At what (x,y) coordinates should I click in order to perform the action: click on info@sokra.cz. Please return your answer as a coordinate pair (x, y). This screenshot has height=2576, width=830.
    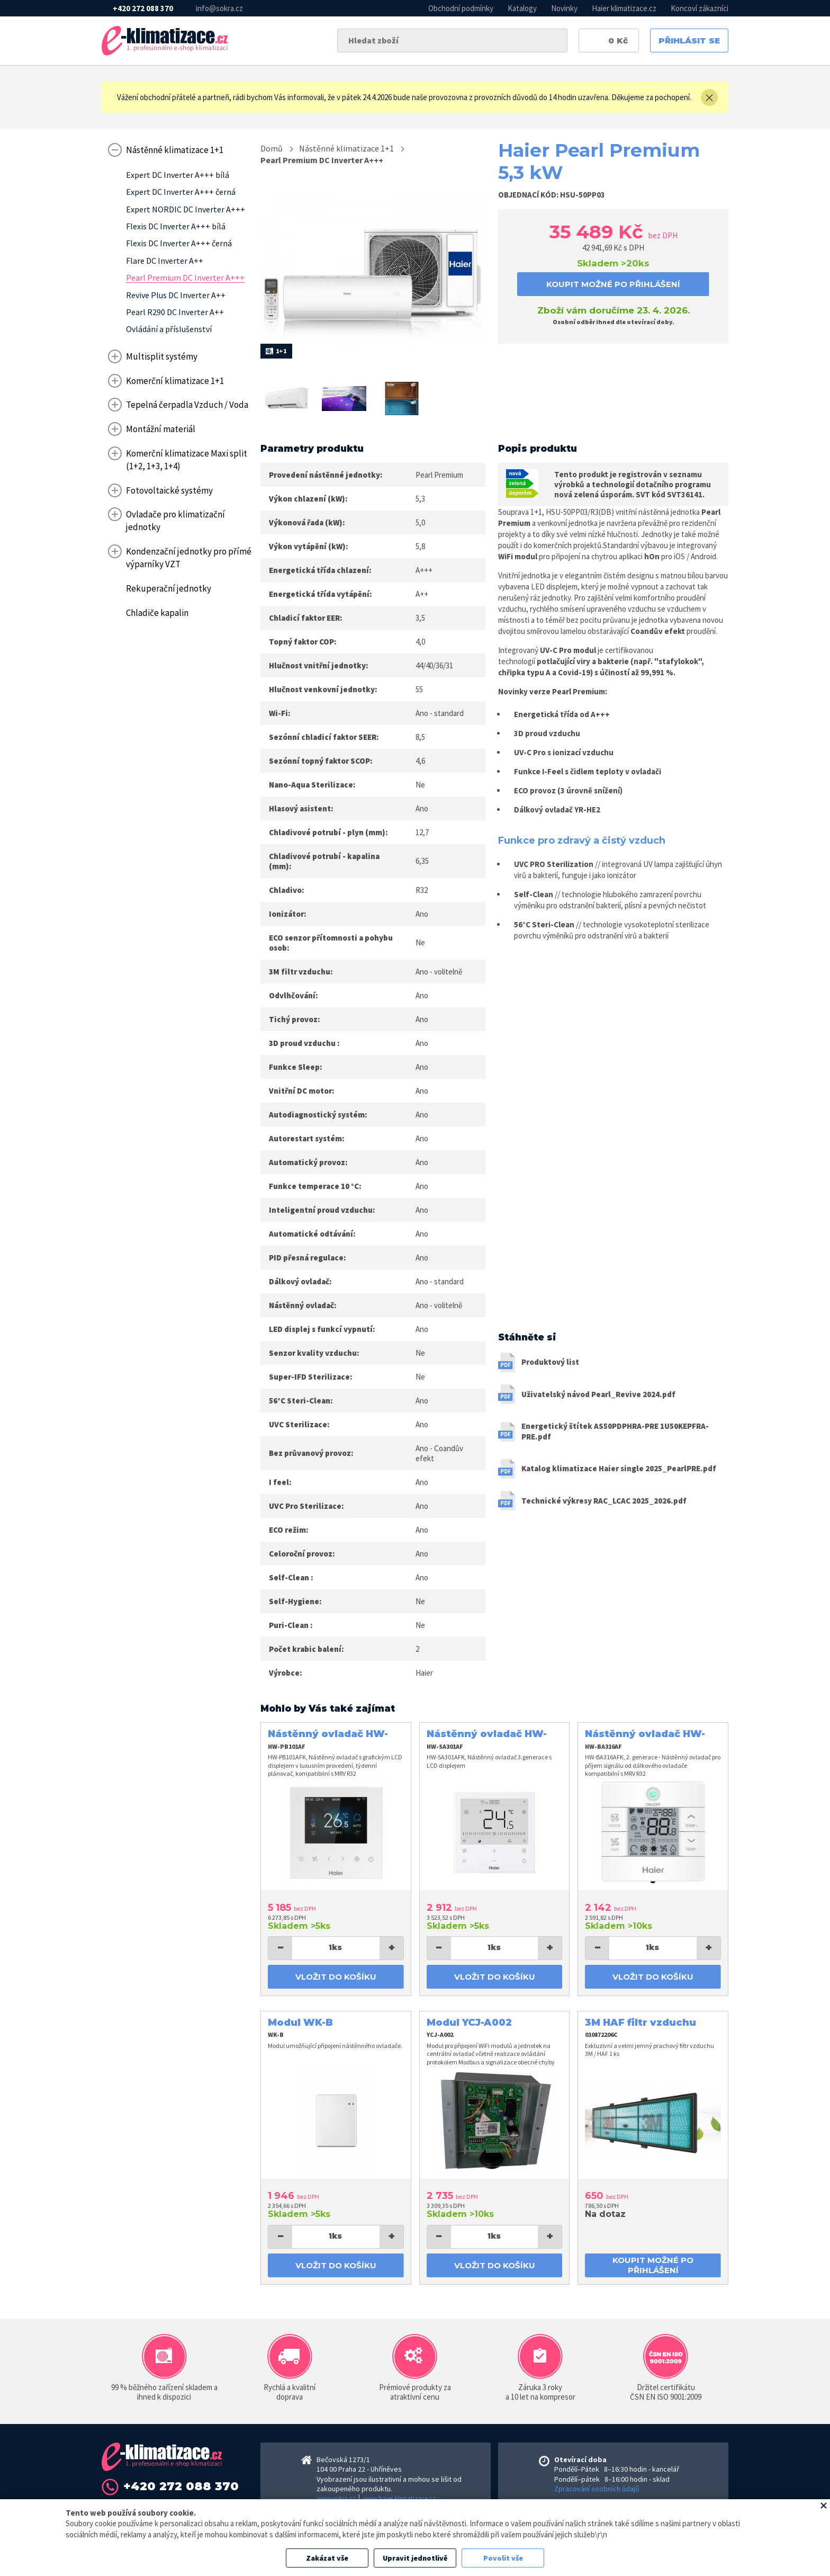
    Looking at the image, I should click on (219, 8).